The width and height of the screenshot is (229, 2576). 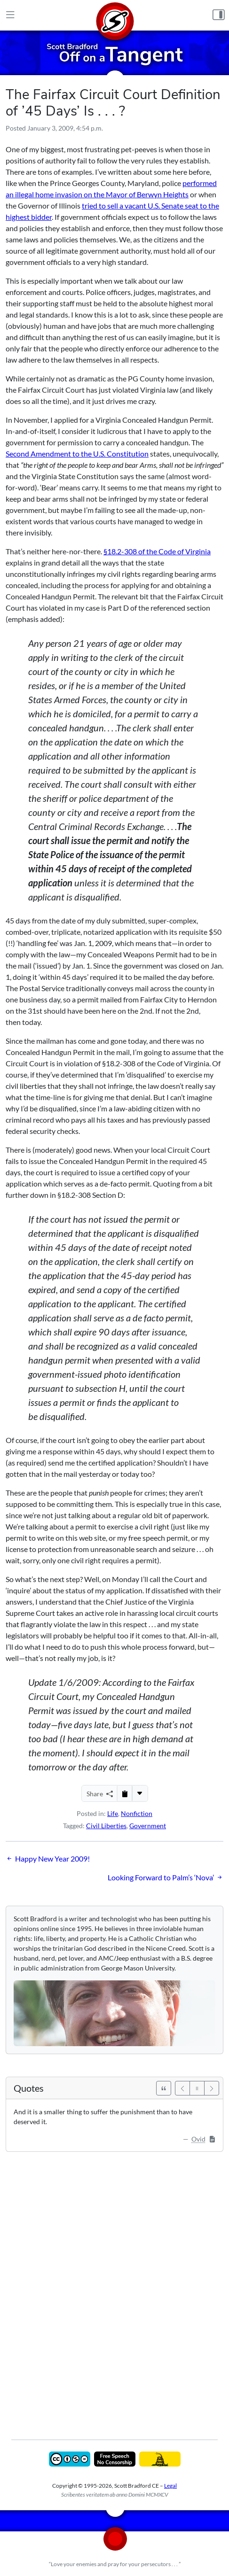 What do you see at coordinates (170, 2485) in the screenshot?
I see `Legal` at bounding box center [170, 2485].